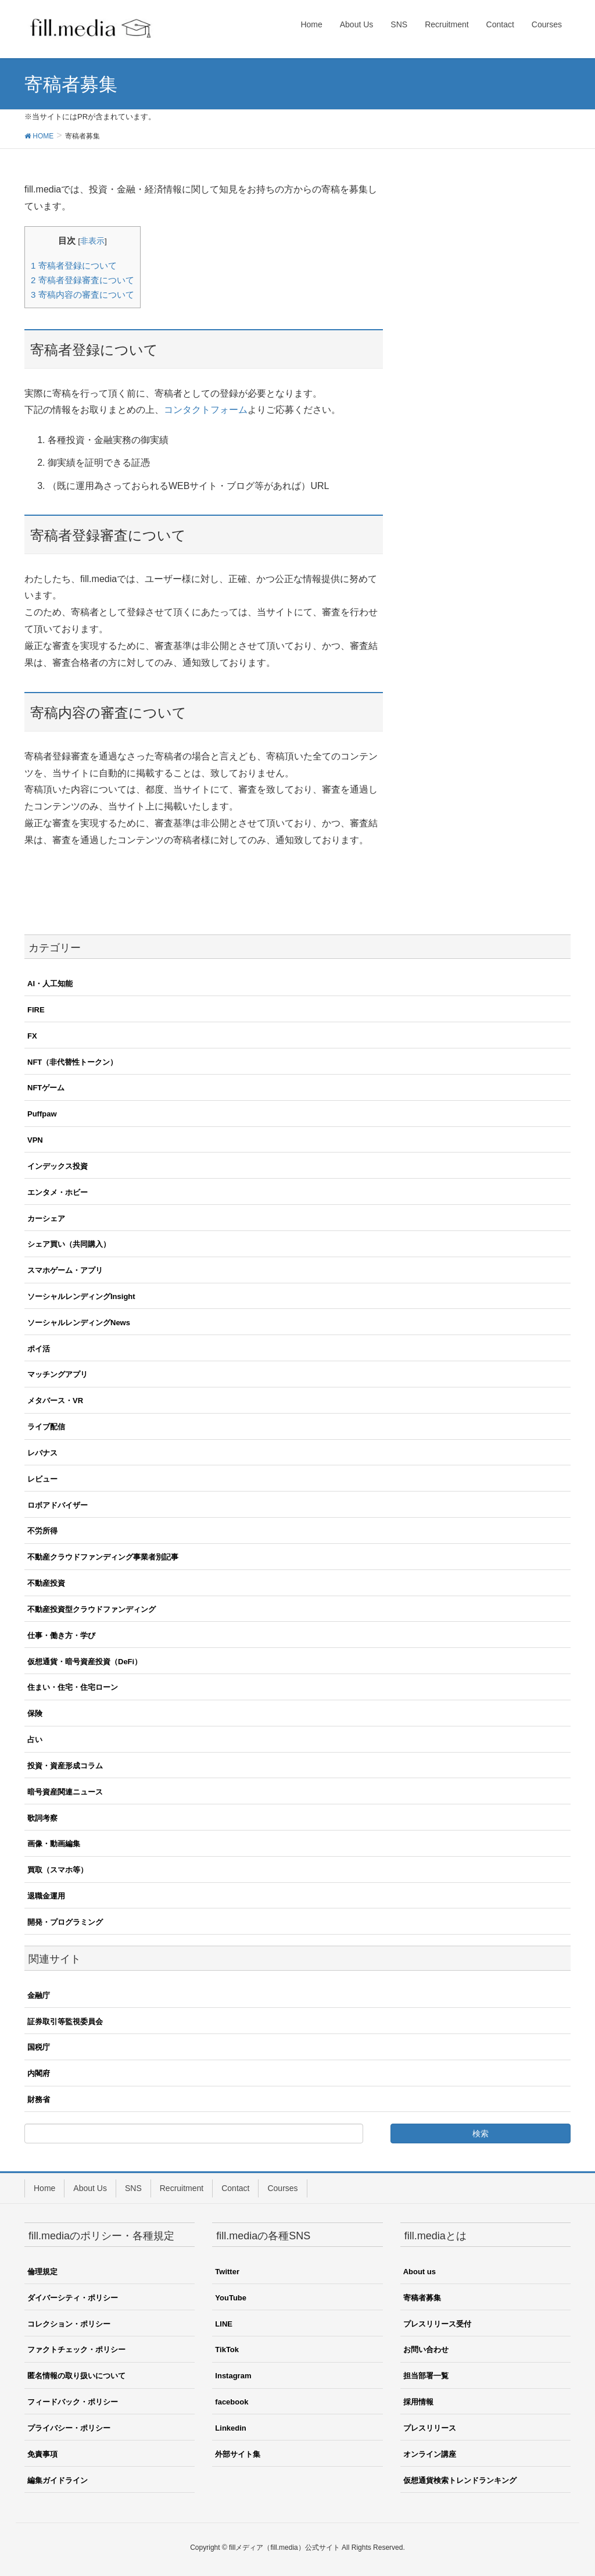  What do you see at coordinates (102, 1557) in the screenshot?
I see `不動産クラウドファンディング事業者別記事` at bounding box center [102, 1557].